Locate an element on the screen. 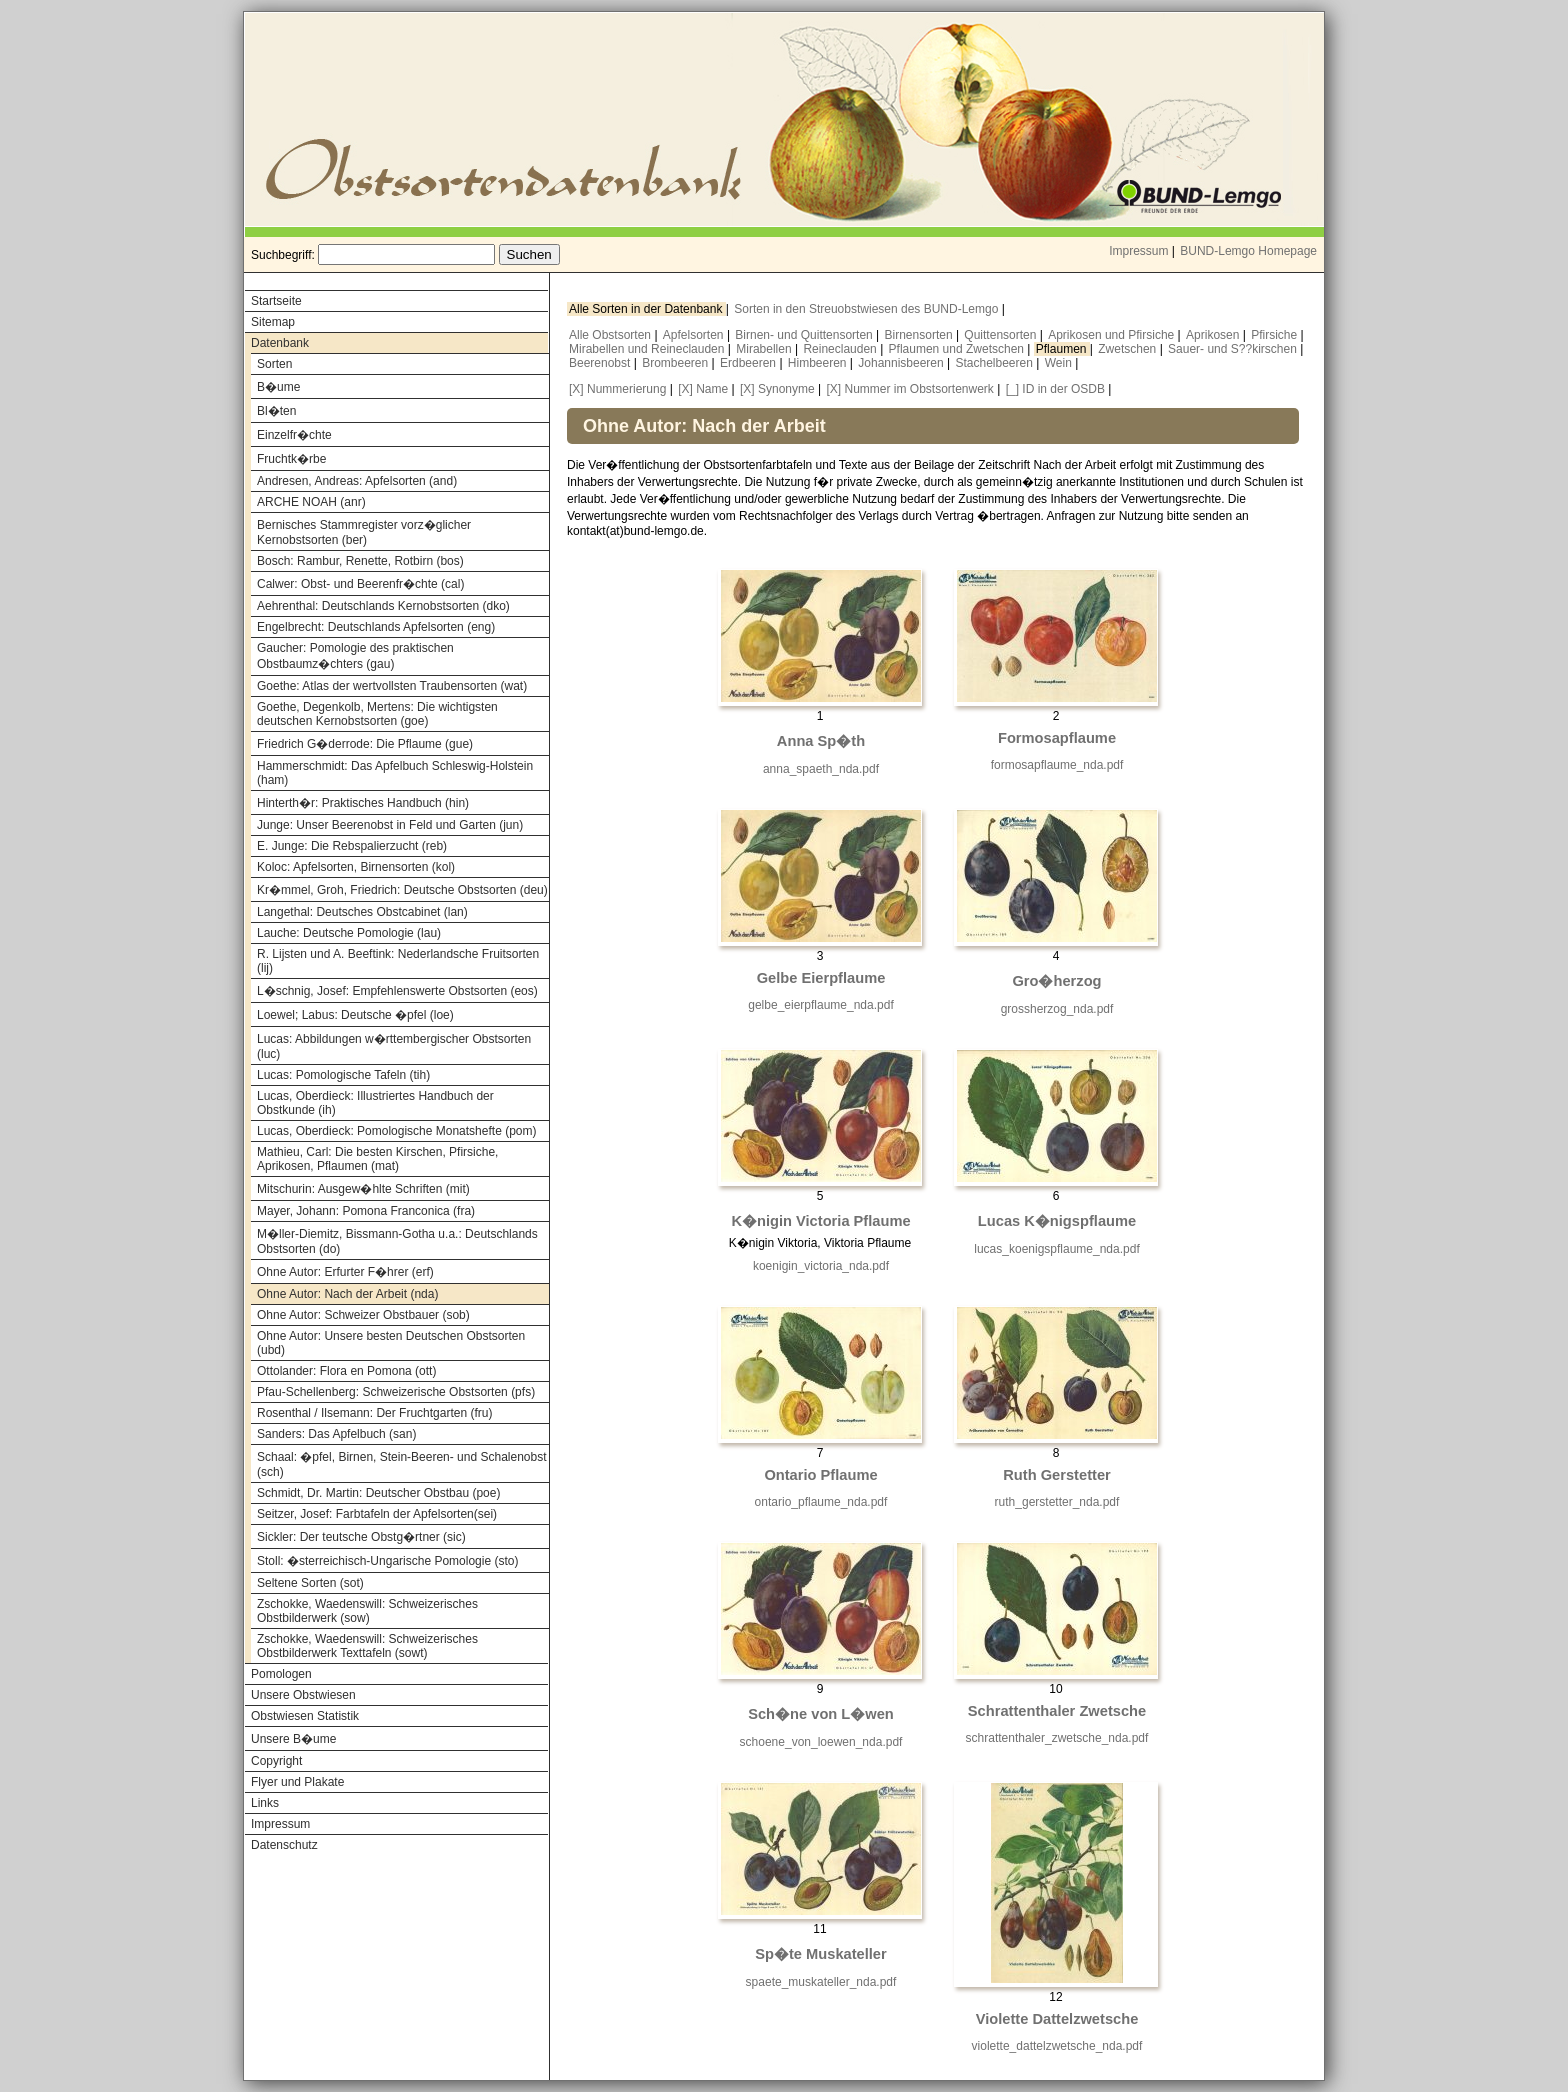 The height and width of the screenshot is (2092, 1568). B�ume is located at coordinates (278, 387).